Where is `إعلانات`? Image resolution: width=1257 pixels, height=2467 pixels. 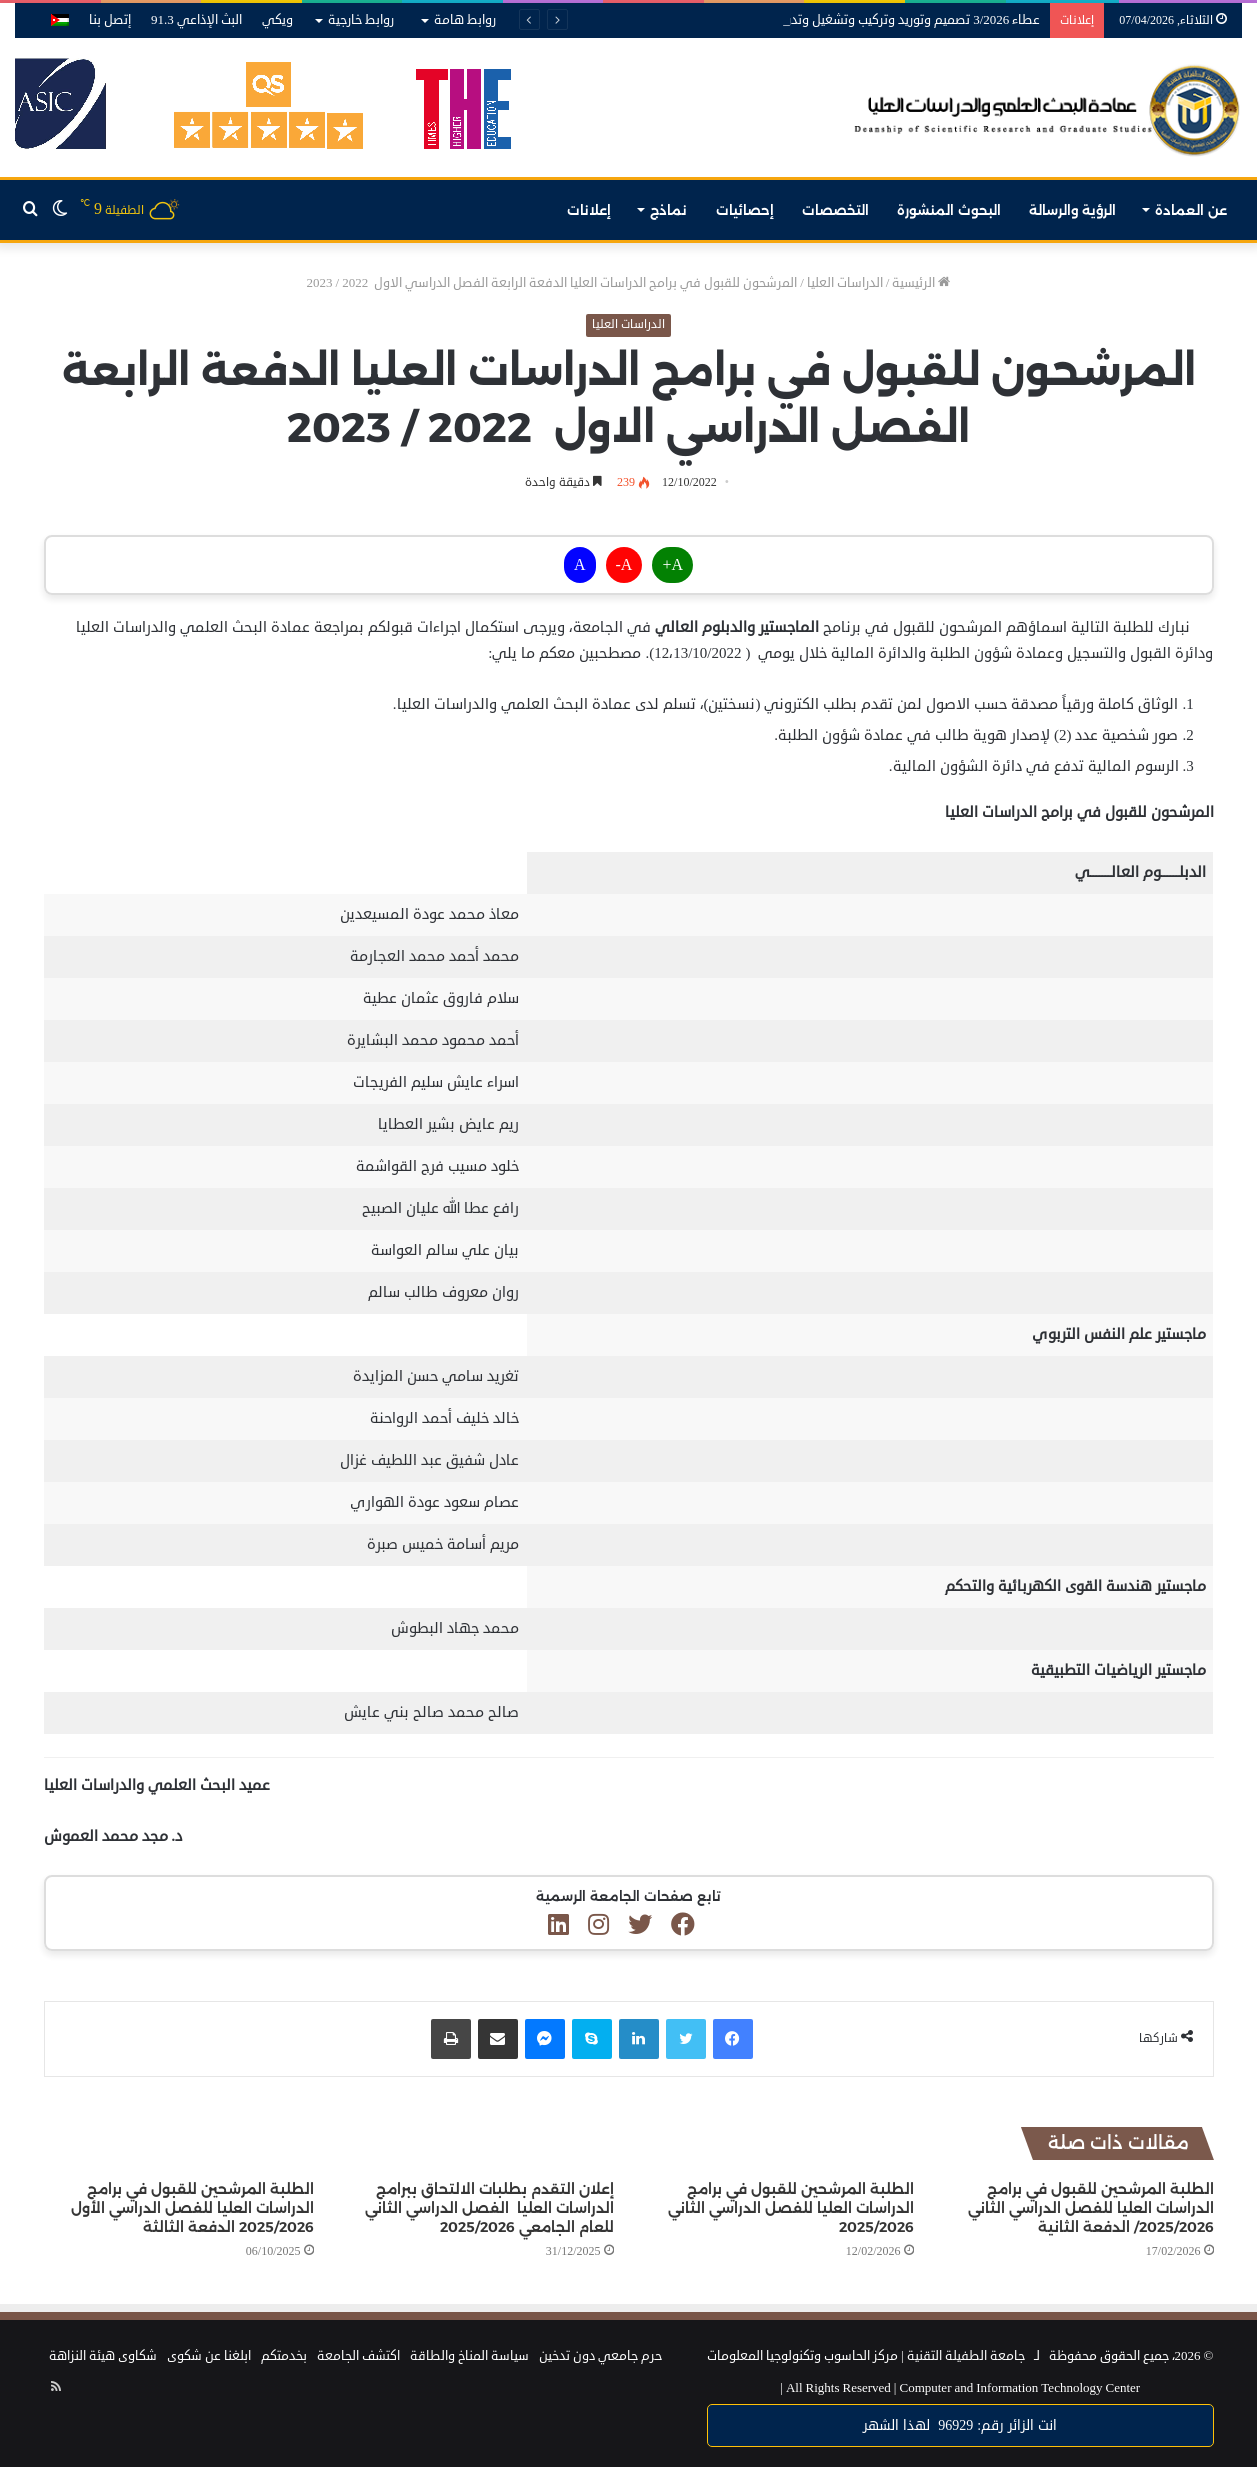 إعلانات is located at coordinates (589, 210).